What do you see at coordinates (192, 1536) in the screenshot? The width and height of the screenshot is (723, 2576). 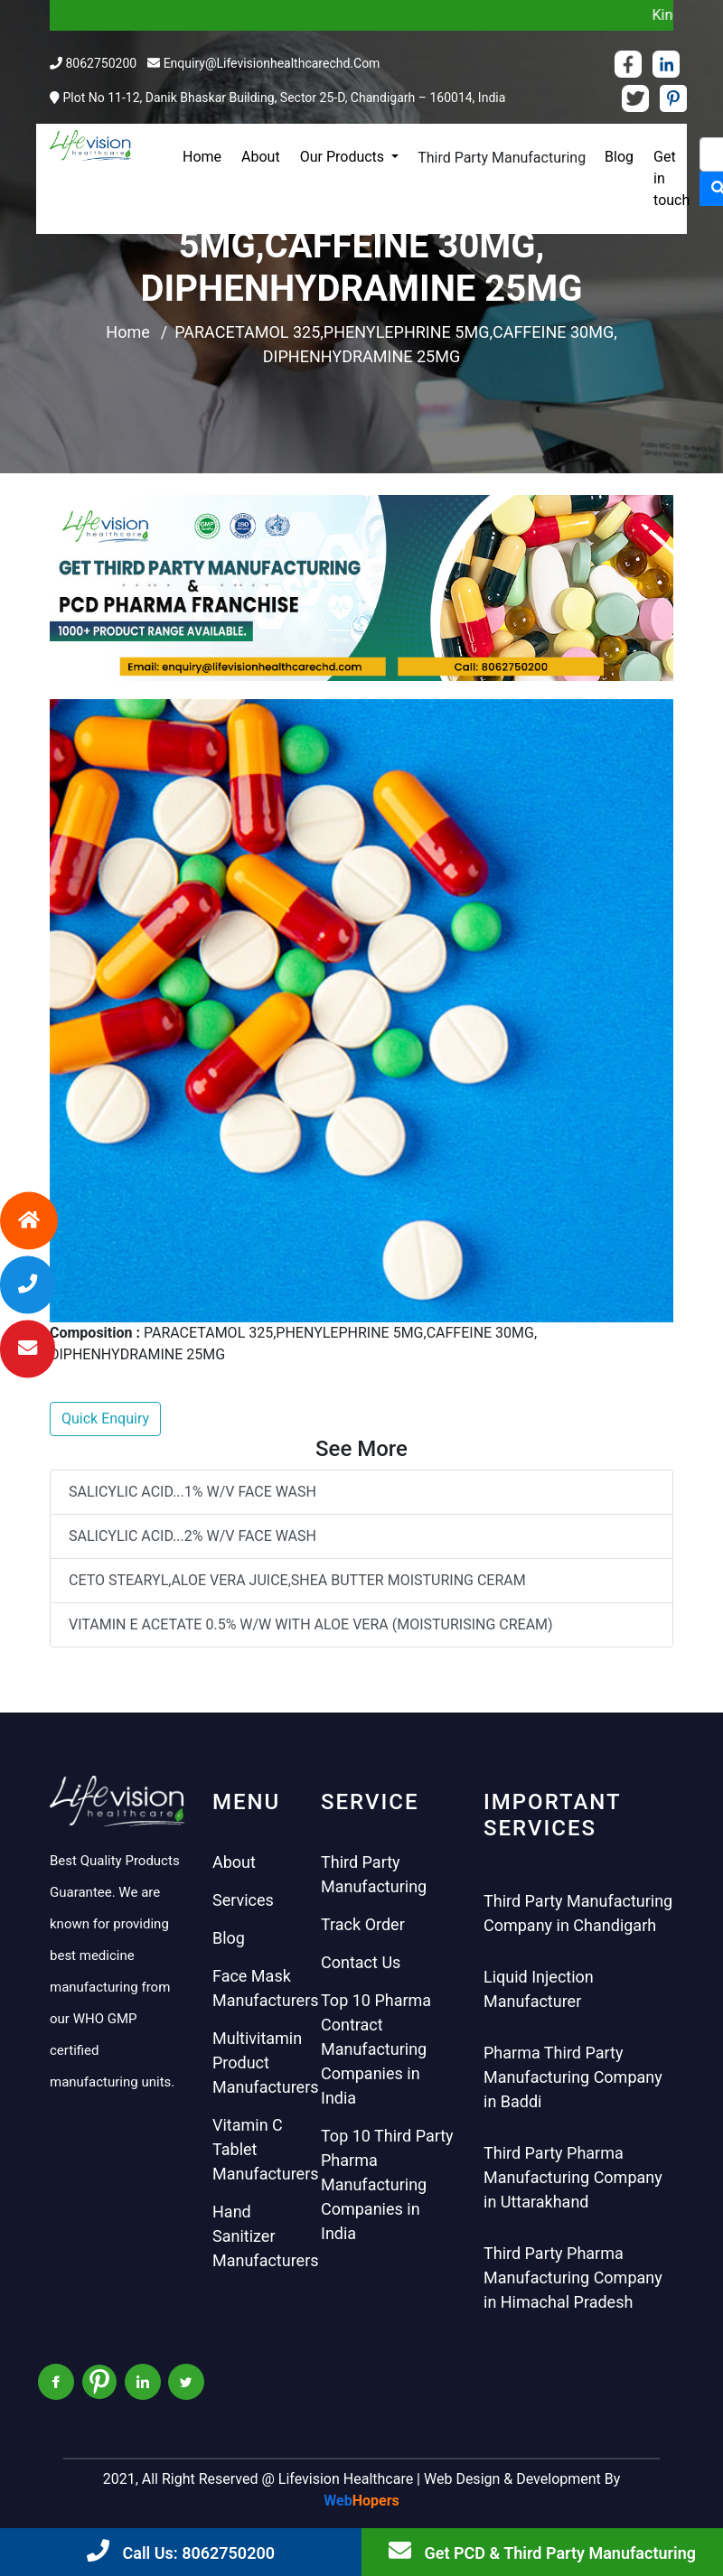 I see `SALICYLIC ACID...2% W/V FACE WASH` at bounding box center [192, 1536].